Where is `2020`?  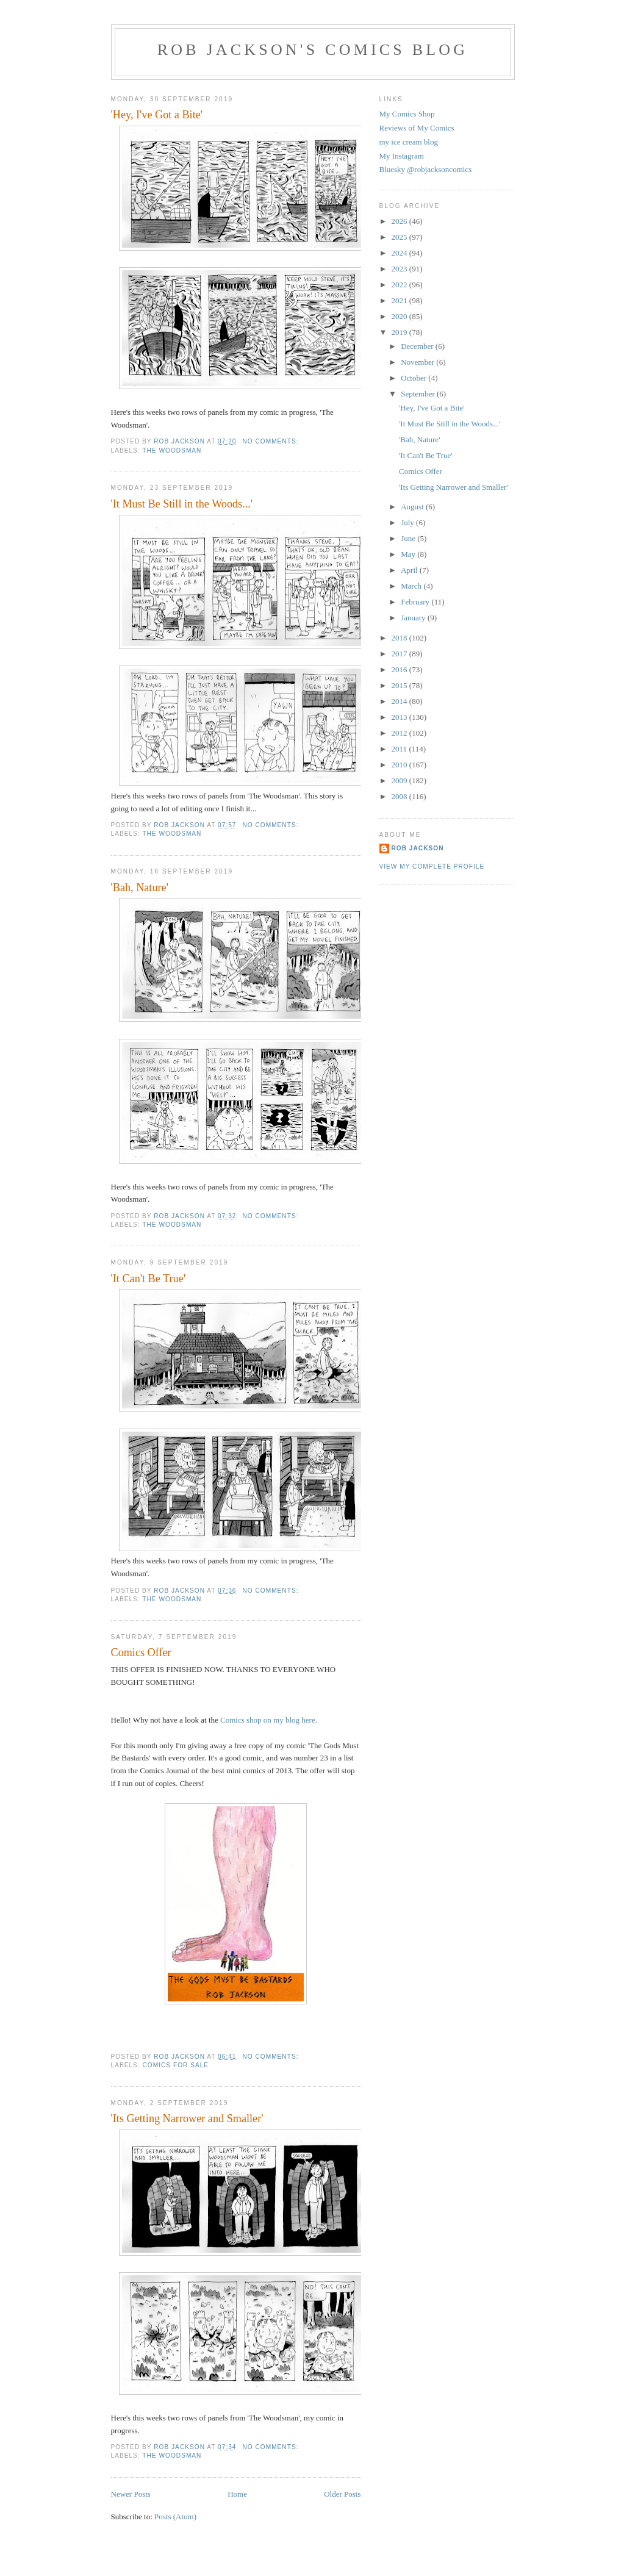
2020 is located at coordinates (400, 316).